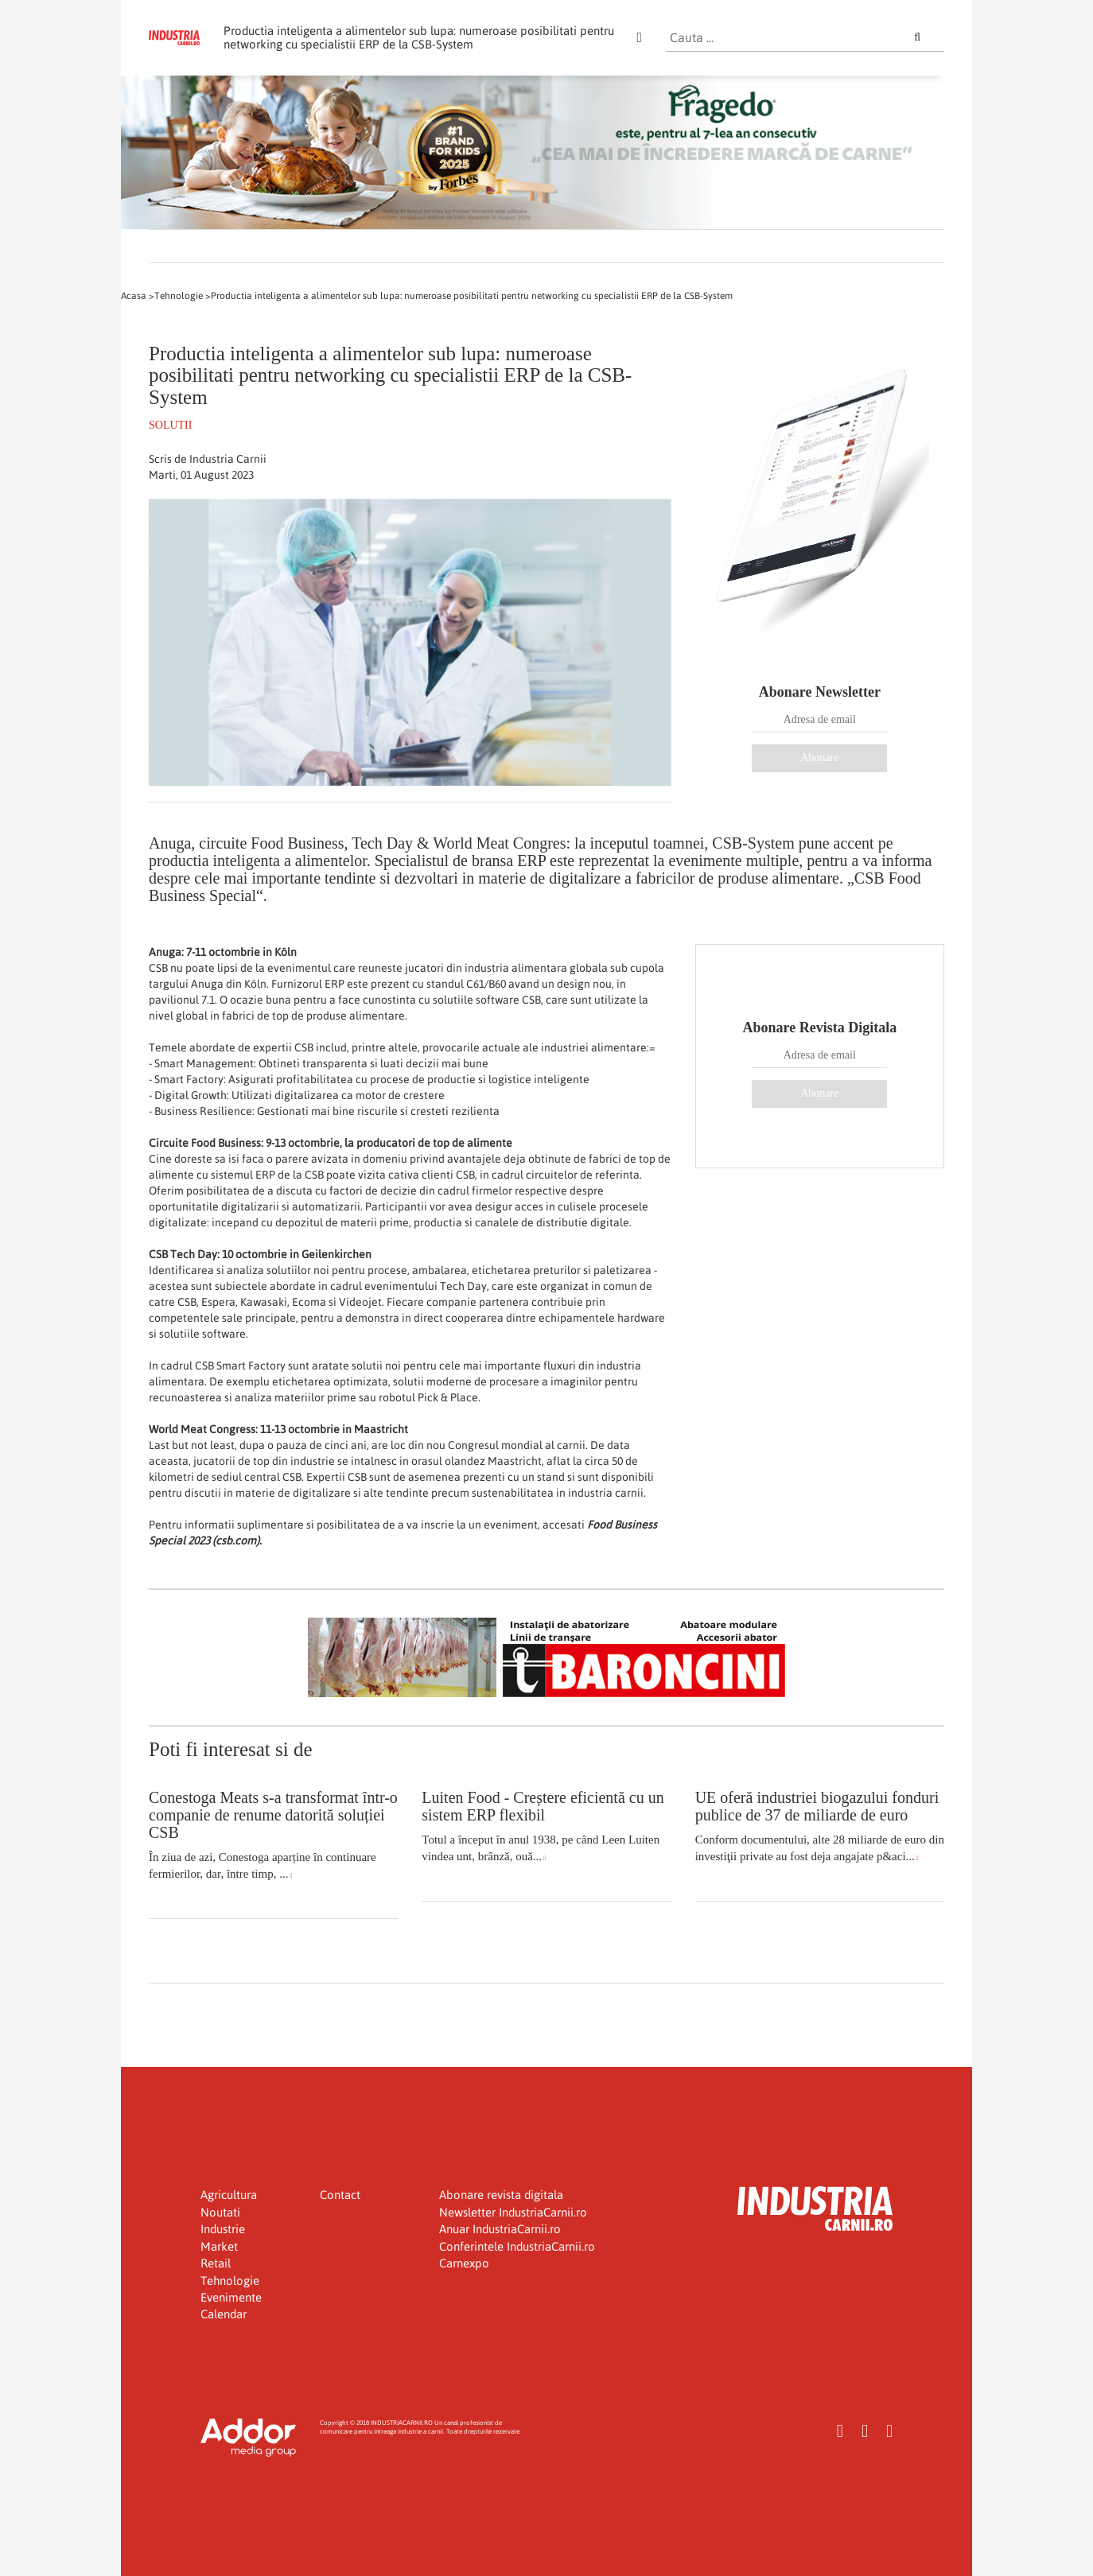  What do you see at coordinates (215, 2263) in the screenshot?
I see `Retail` at bounding box center [215, 2263].